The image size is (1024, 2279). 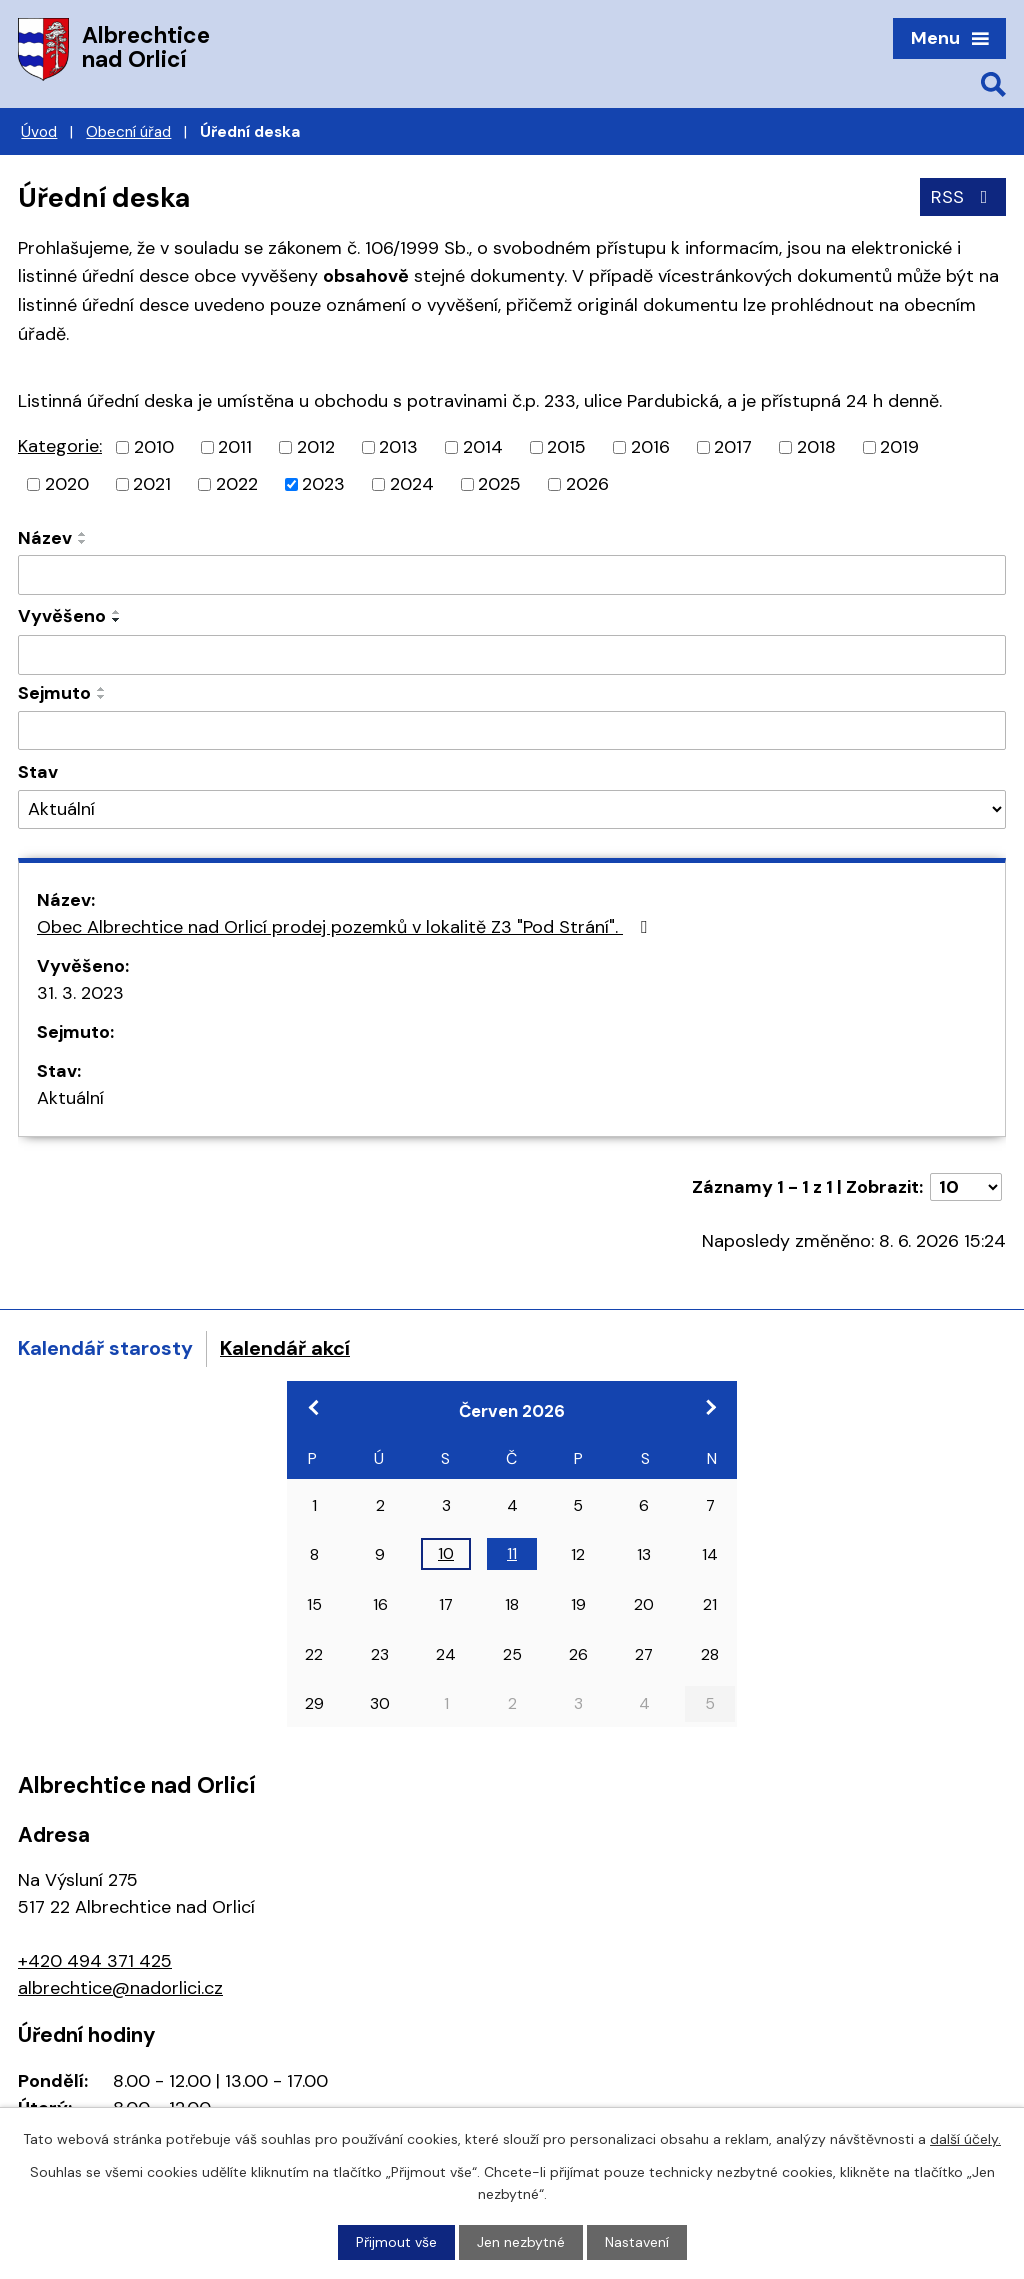 What do you see at coordinates (105, 1348) in the screenshot?
I see `Kalendář starosty` at bounding box center [105, 1348].